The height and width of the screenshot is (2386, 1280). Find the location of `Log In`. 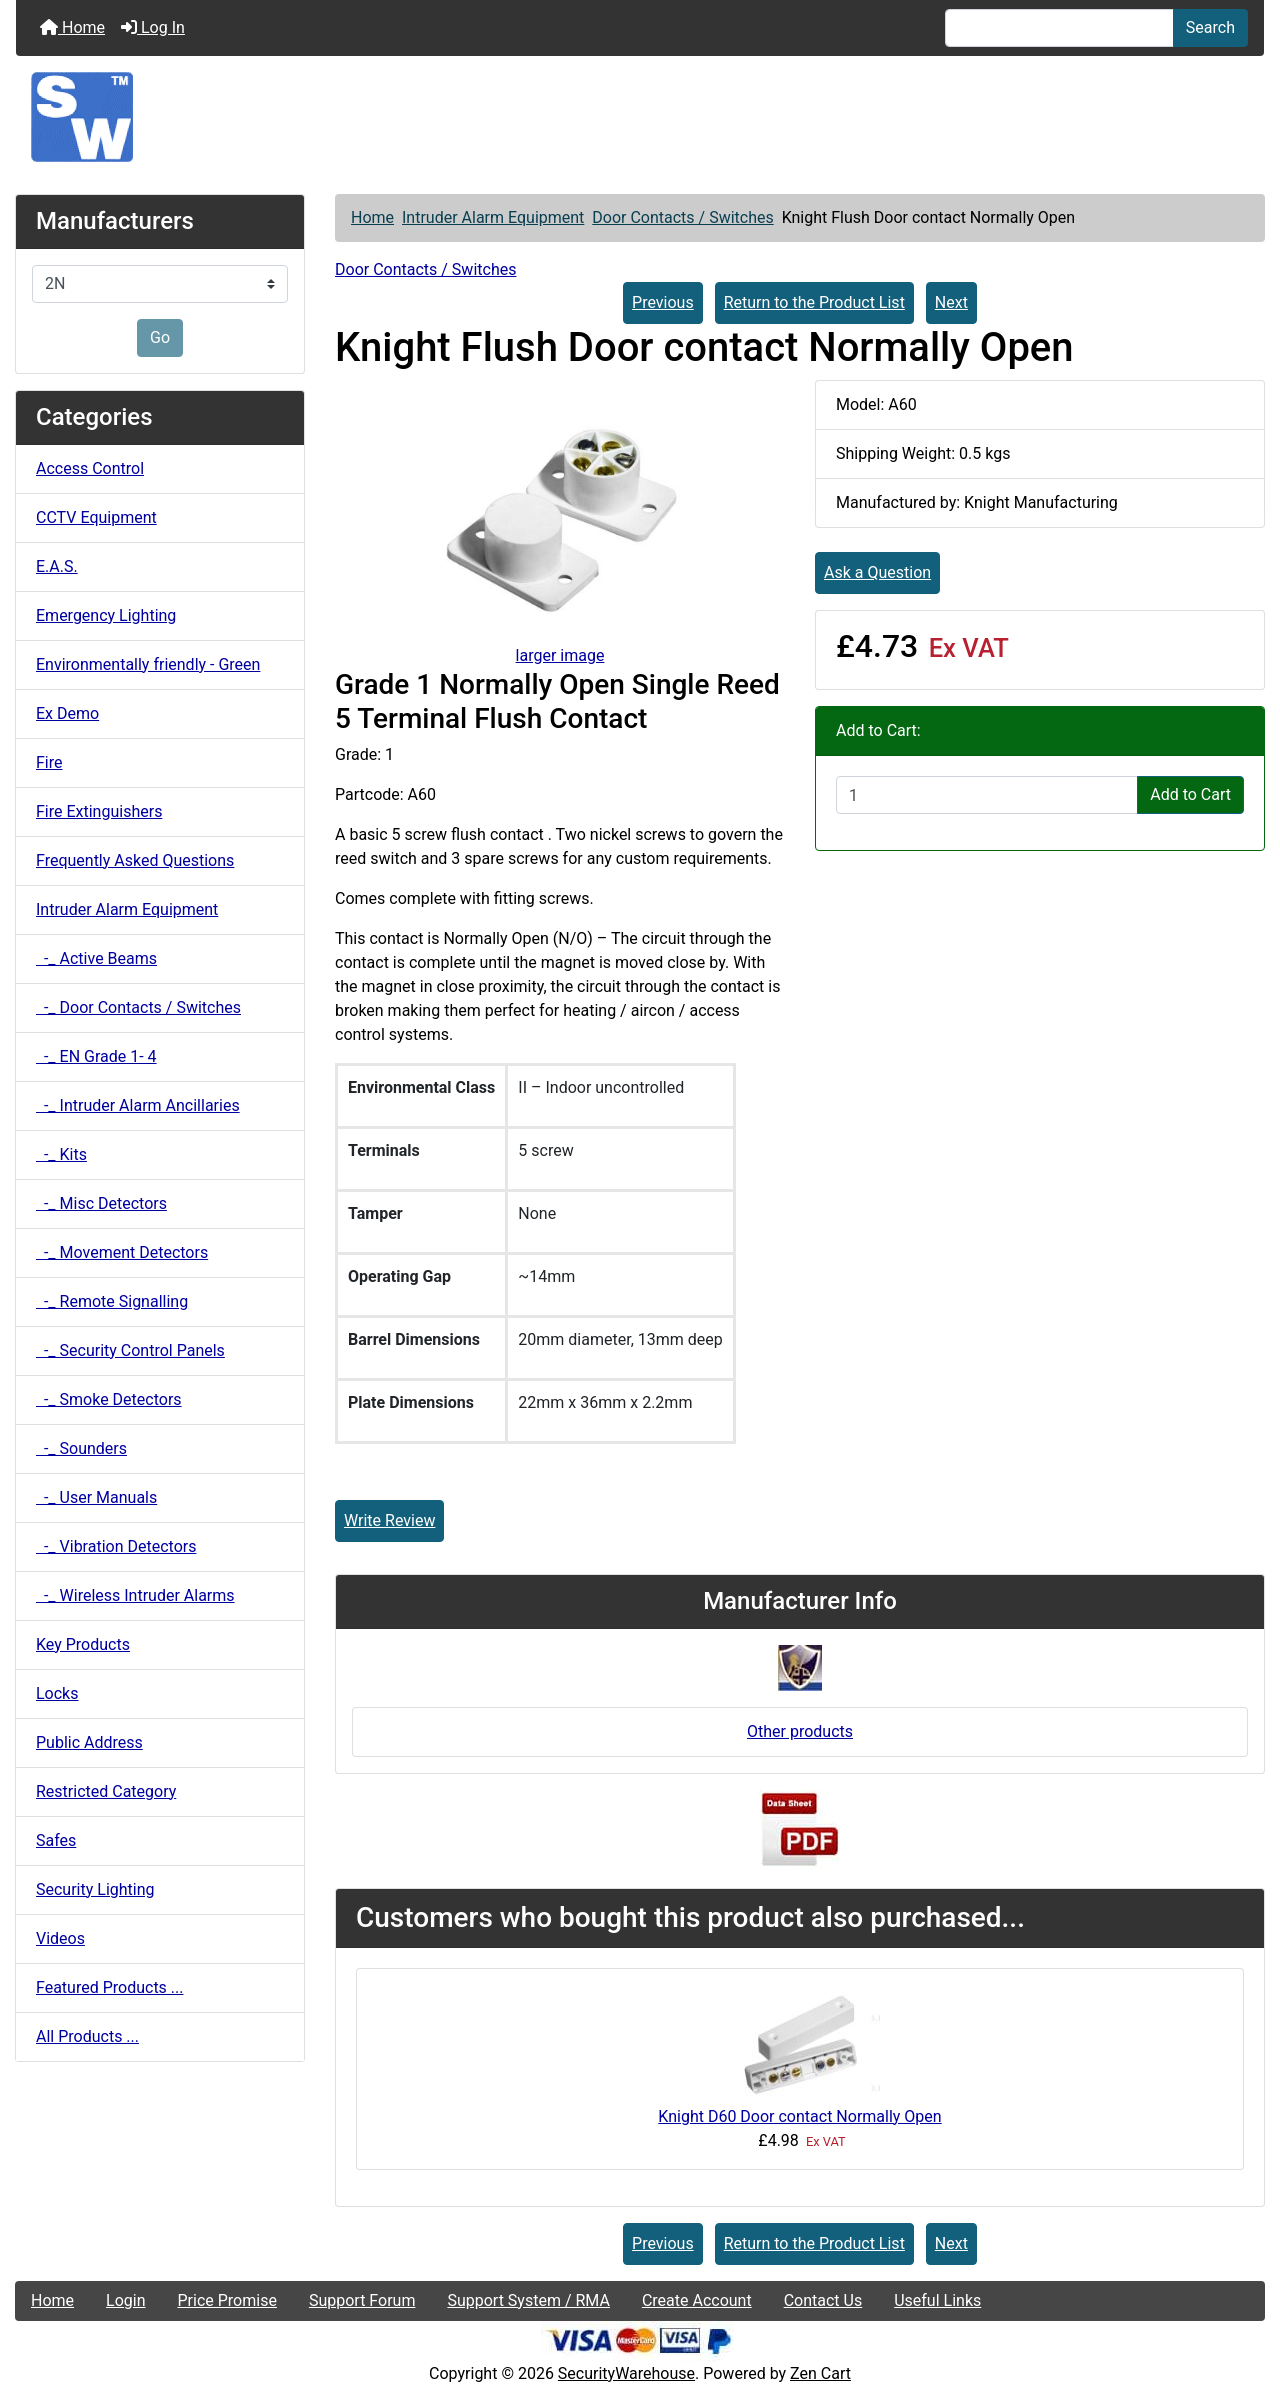

Log In is located at coordinates (153, 27).